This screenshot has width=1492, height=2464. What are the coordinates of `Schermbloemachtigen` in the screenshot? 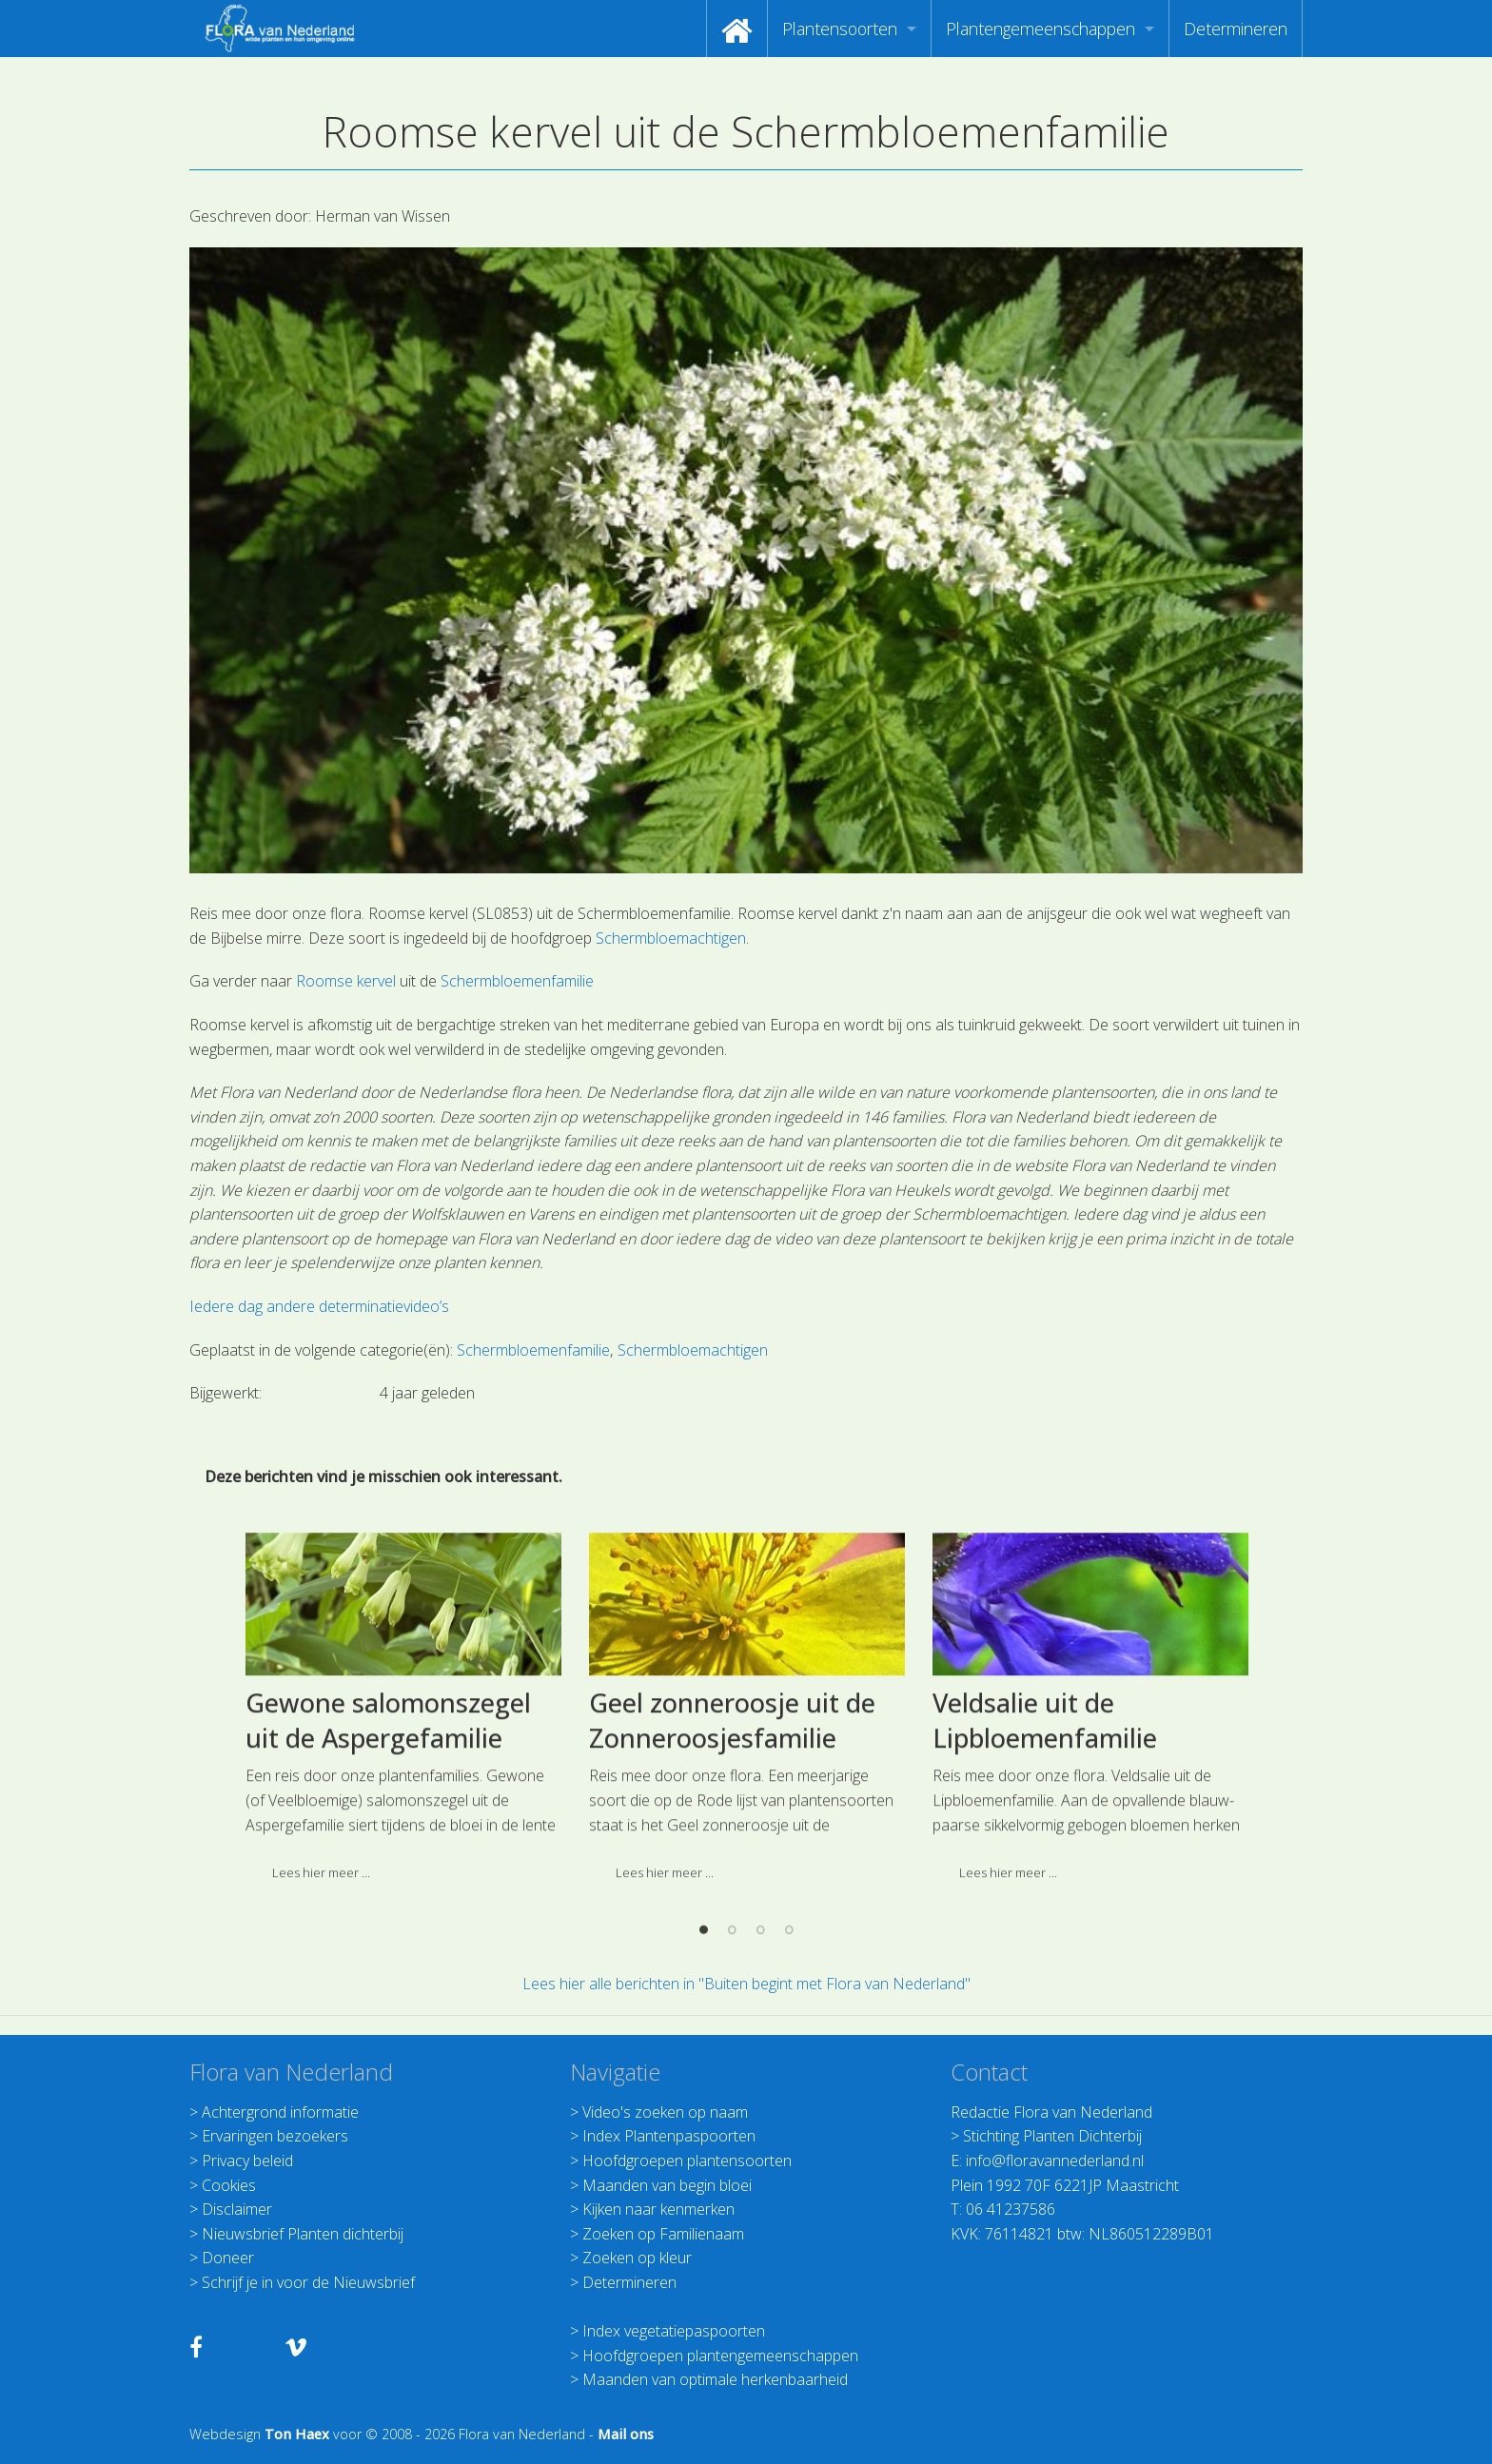 It's located at (669, 938).